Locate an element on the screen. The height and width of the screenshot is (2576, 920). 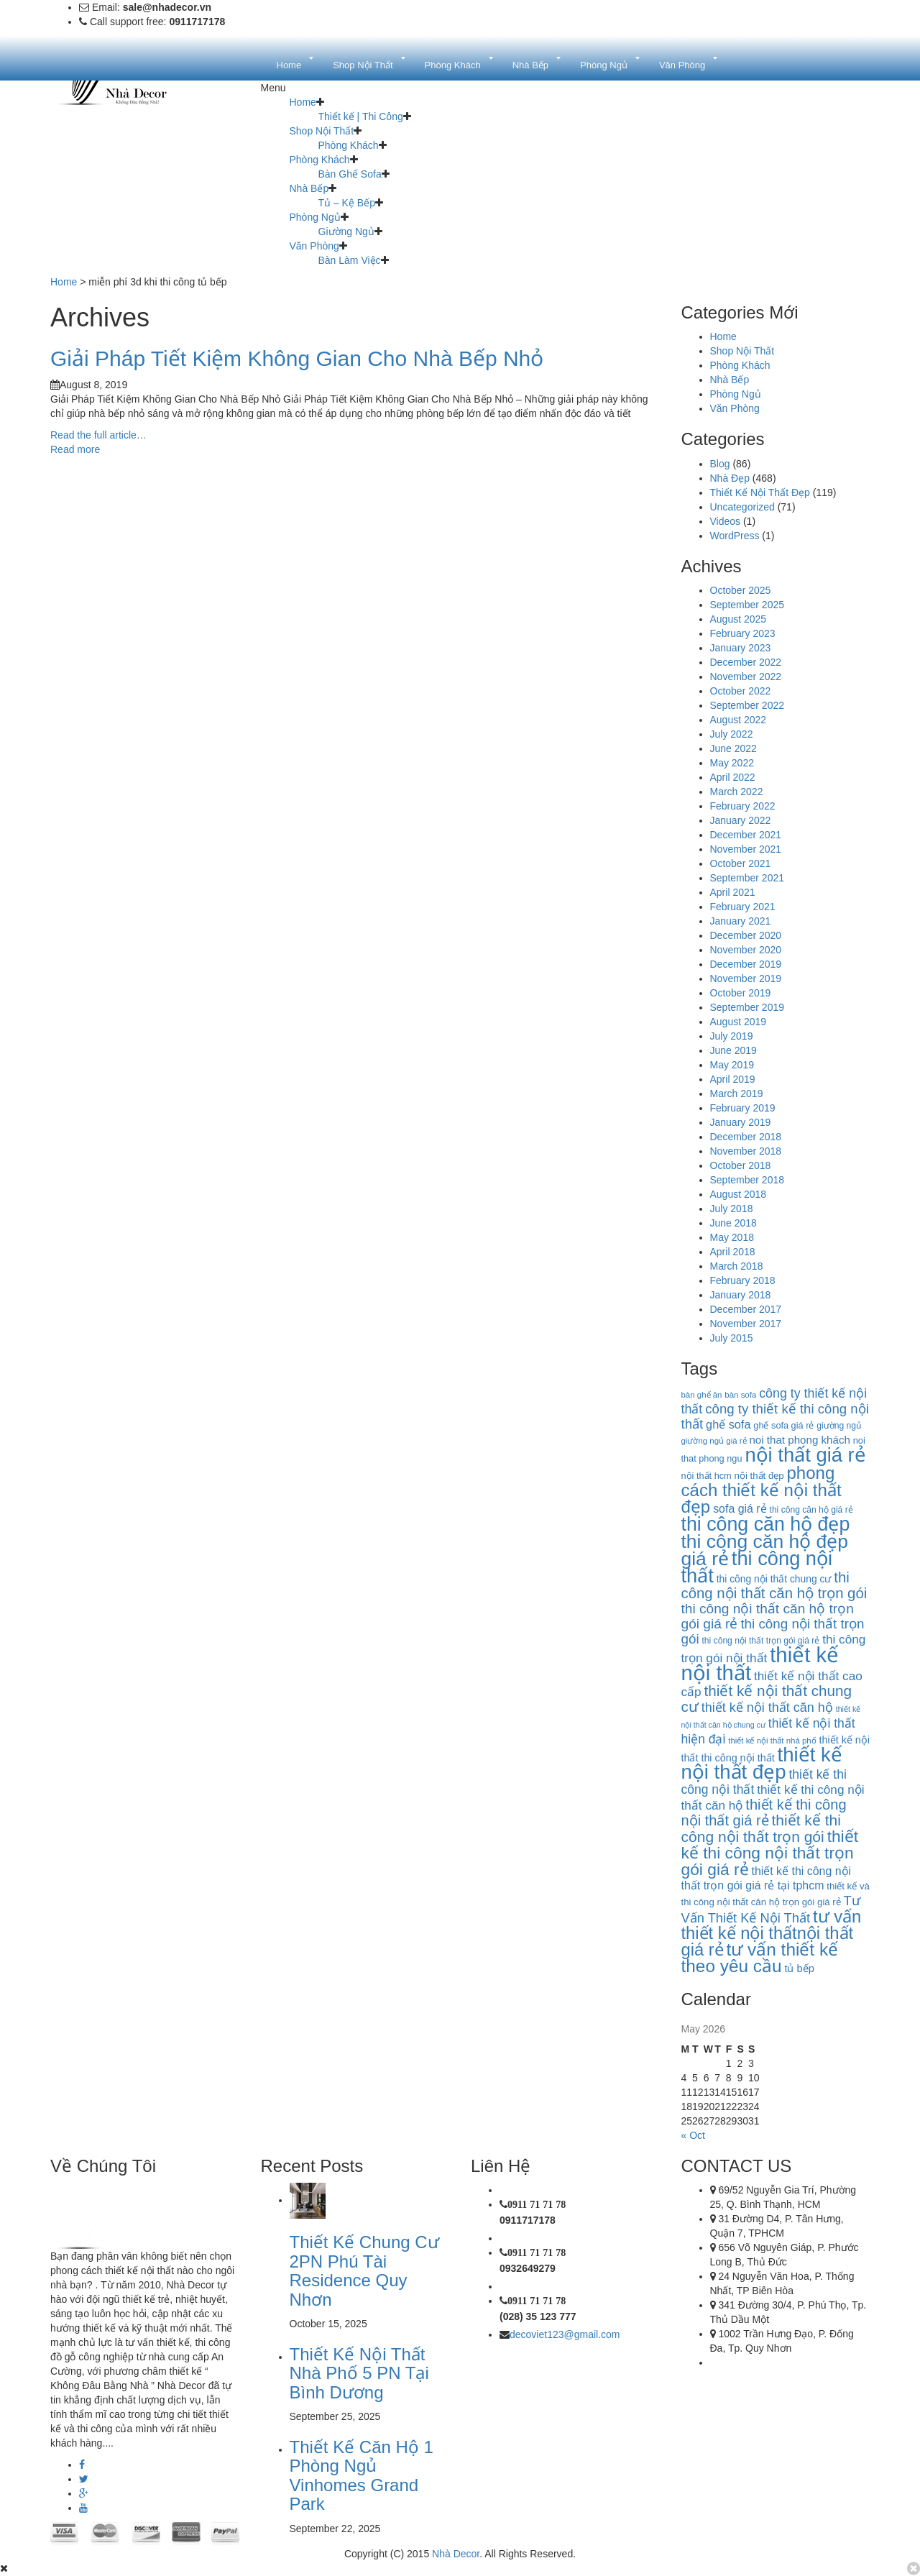
October 2022 is located at coordinates (740, 691).